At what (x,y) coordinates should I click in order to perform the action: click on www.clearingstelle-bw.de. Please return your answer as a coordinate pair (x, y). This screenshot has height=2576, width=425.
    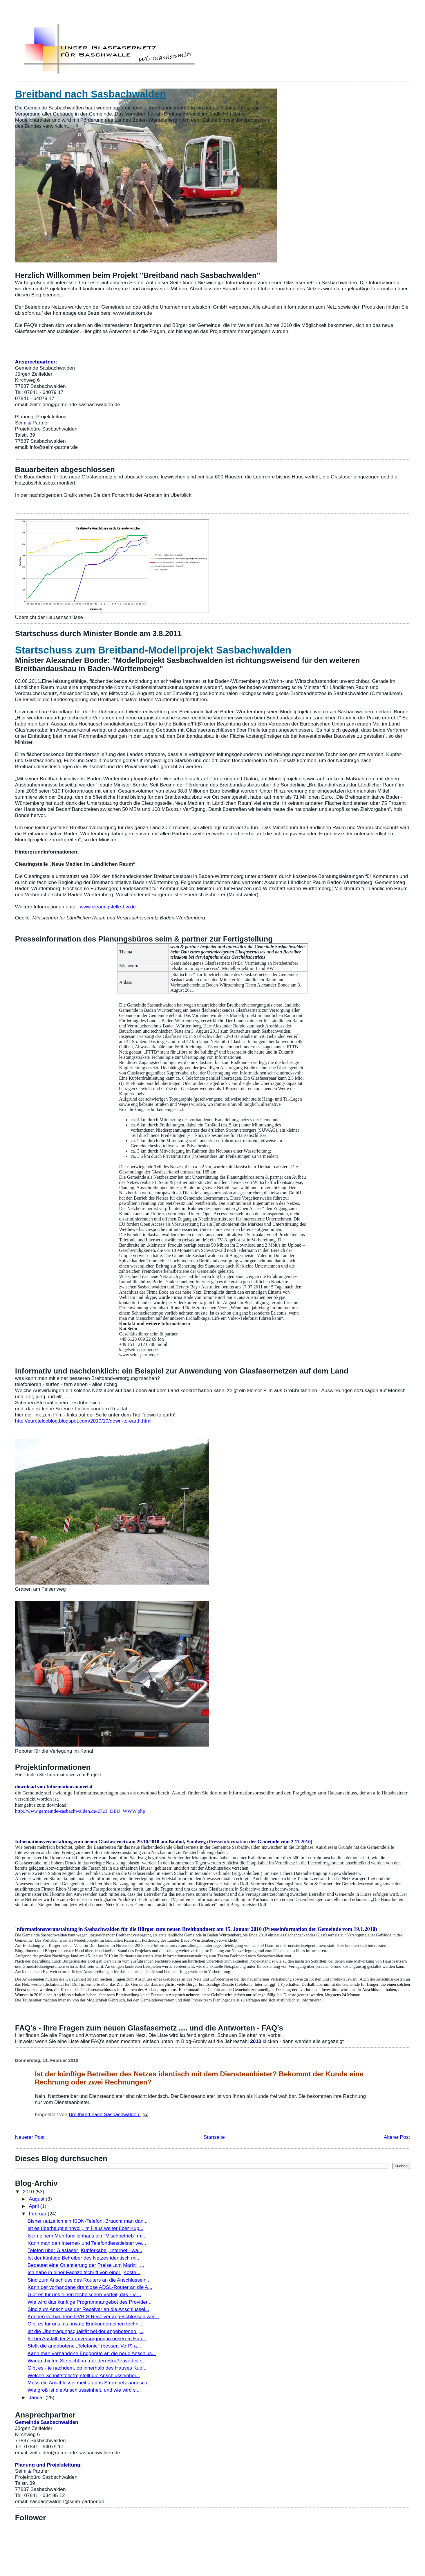
    Looking at the image, I should click on (108, 907).